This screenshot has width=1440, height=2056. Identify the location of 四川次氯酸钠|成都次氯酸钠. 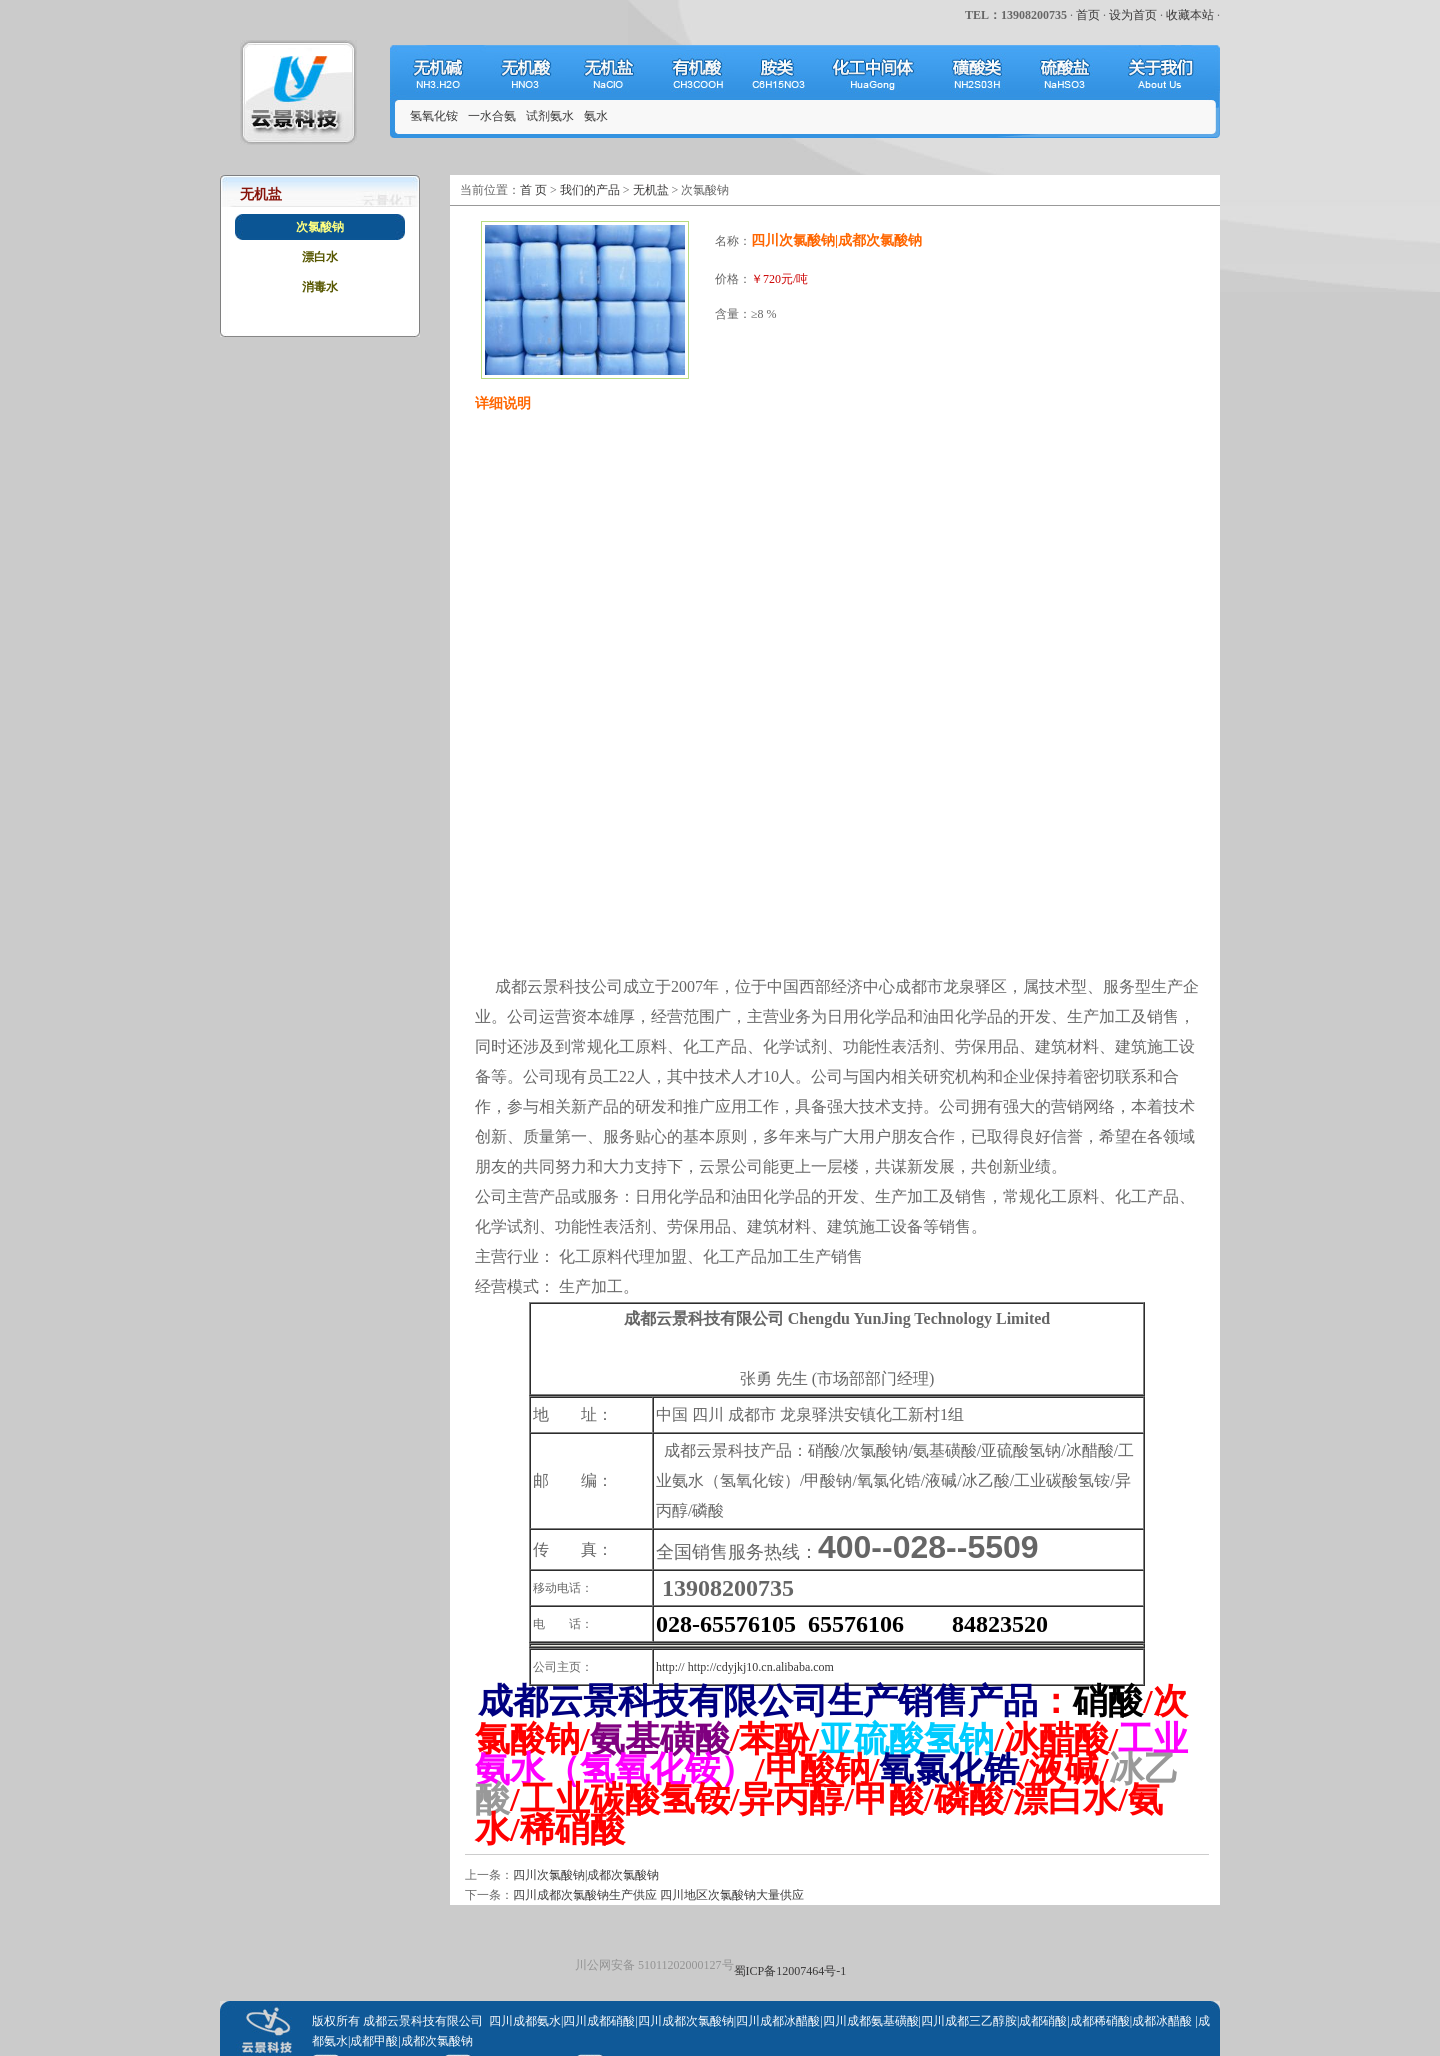
(586, 1875).